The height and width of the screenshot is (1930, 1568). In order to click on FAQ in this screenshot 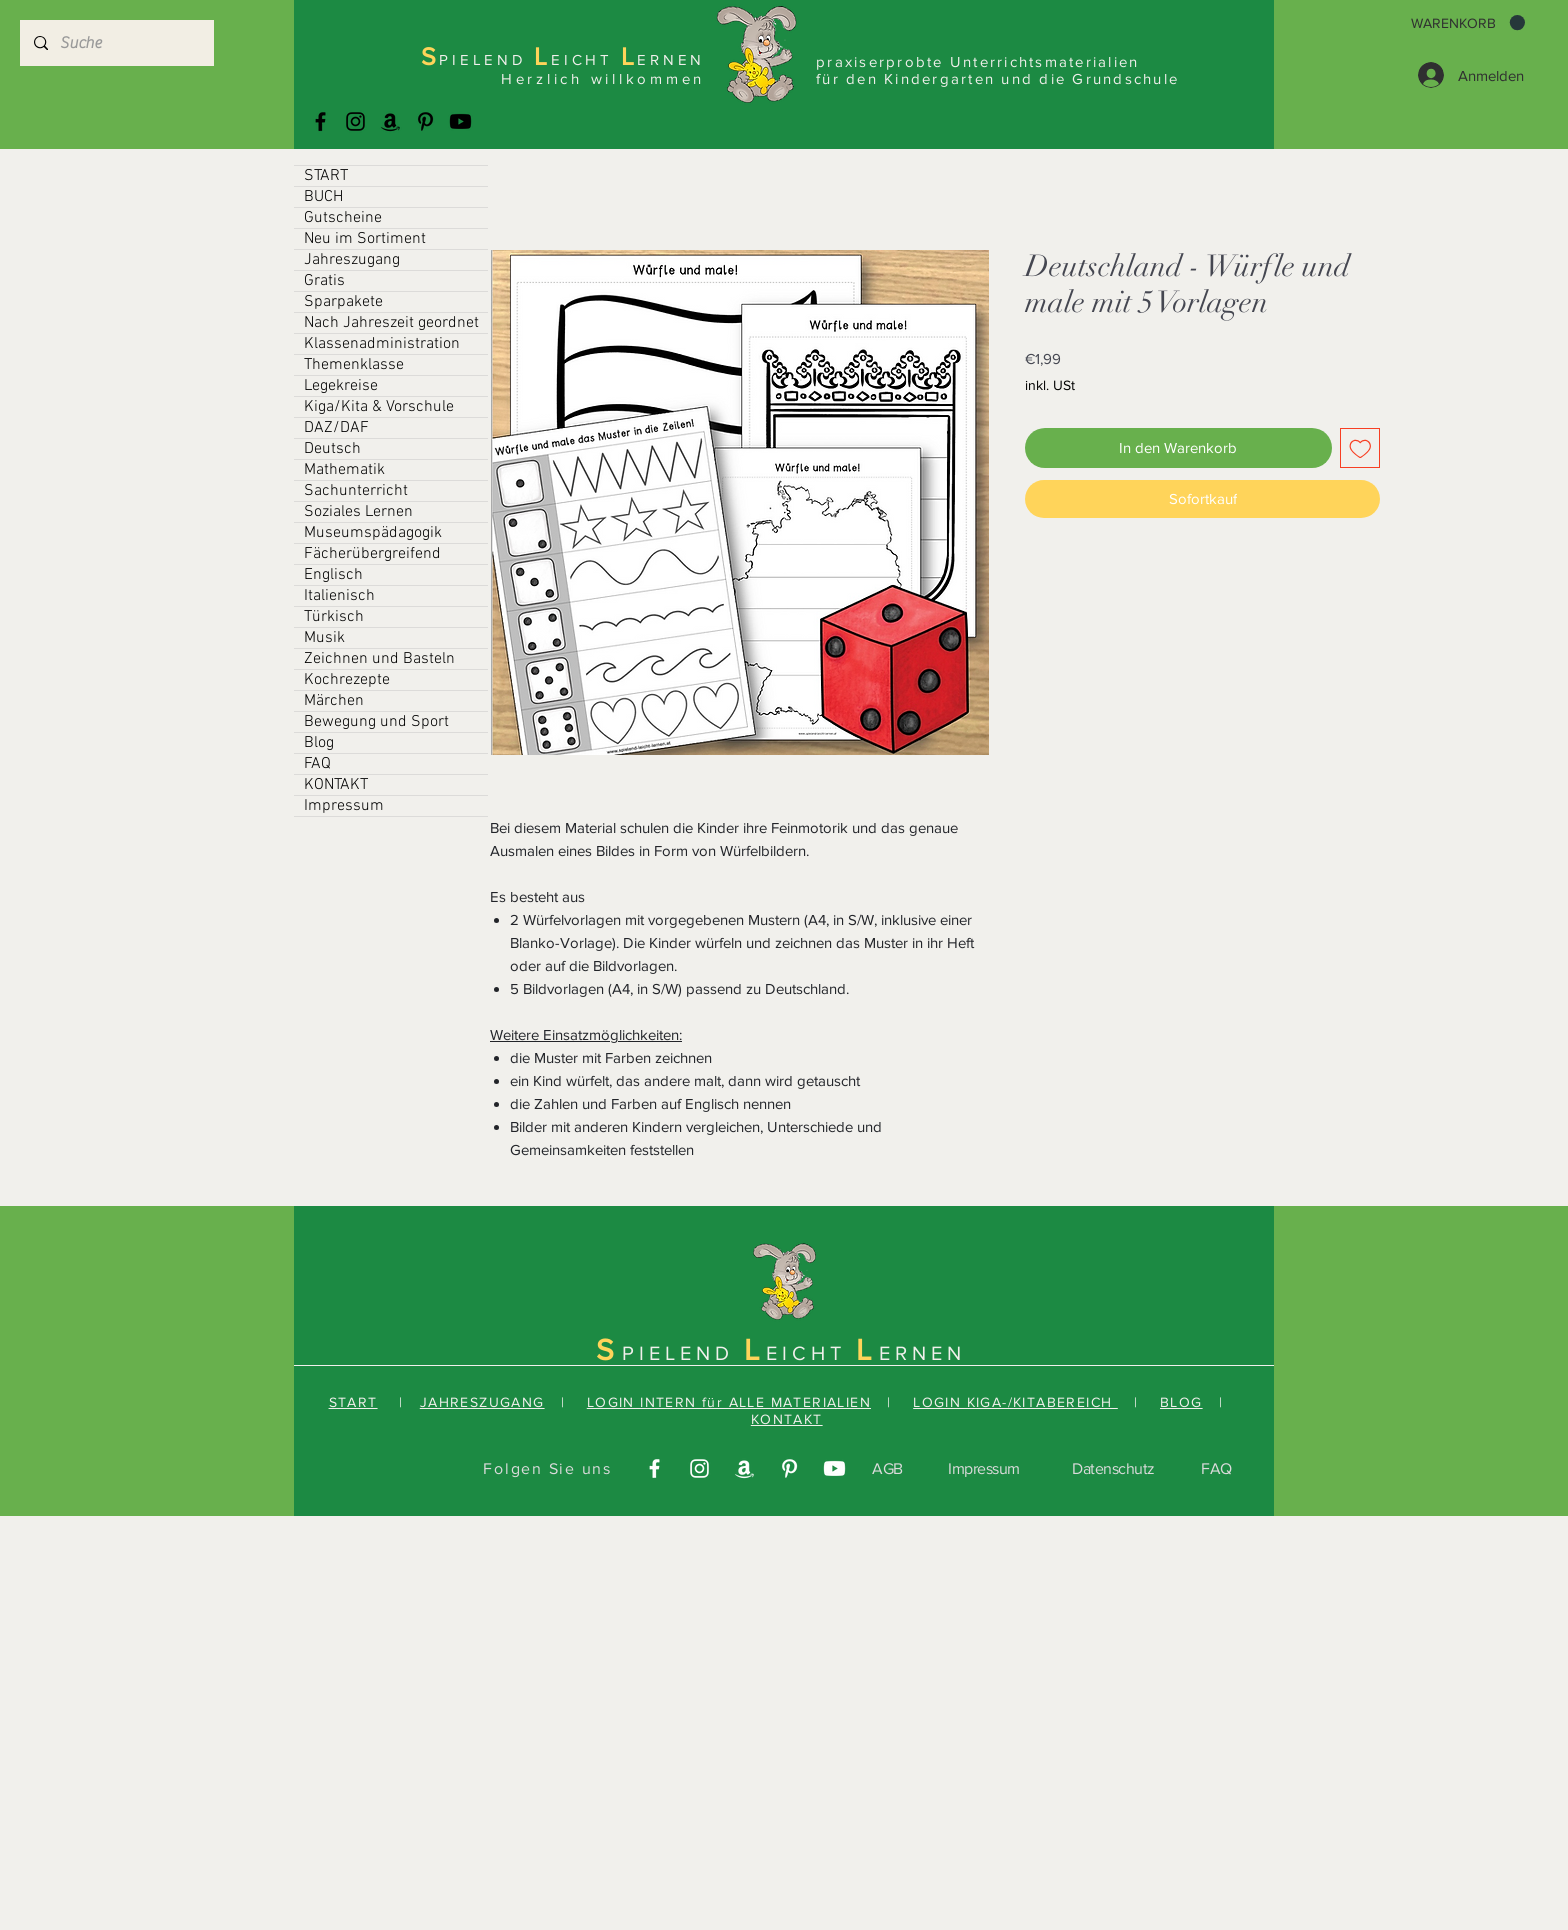, I will do `click(317, 764)`.